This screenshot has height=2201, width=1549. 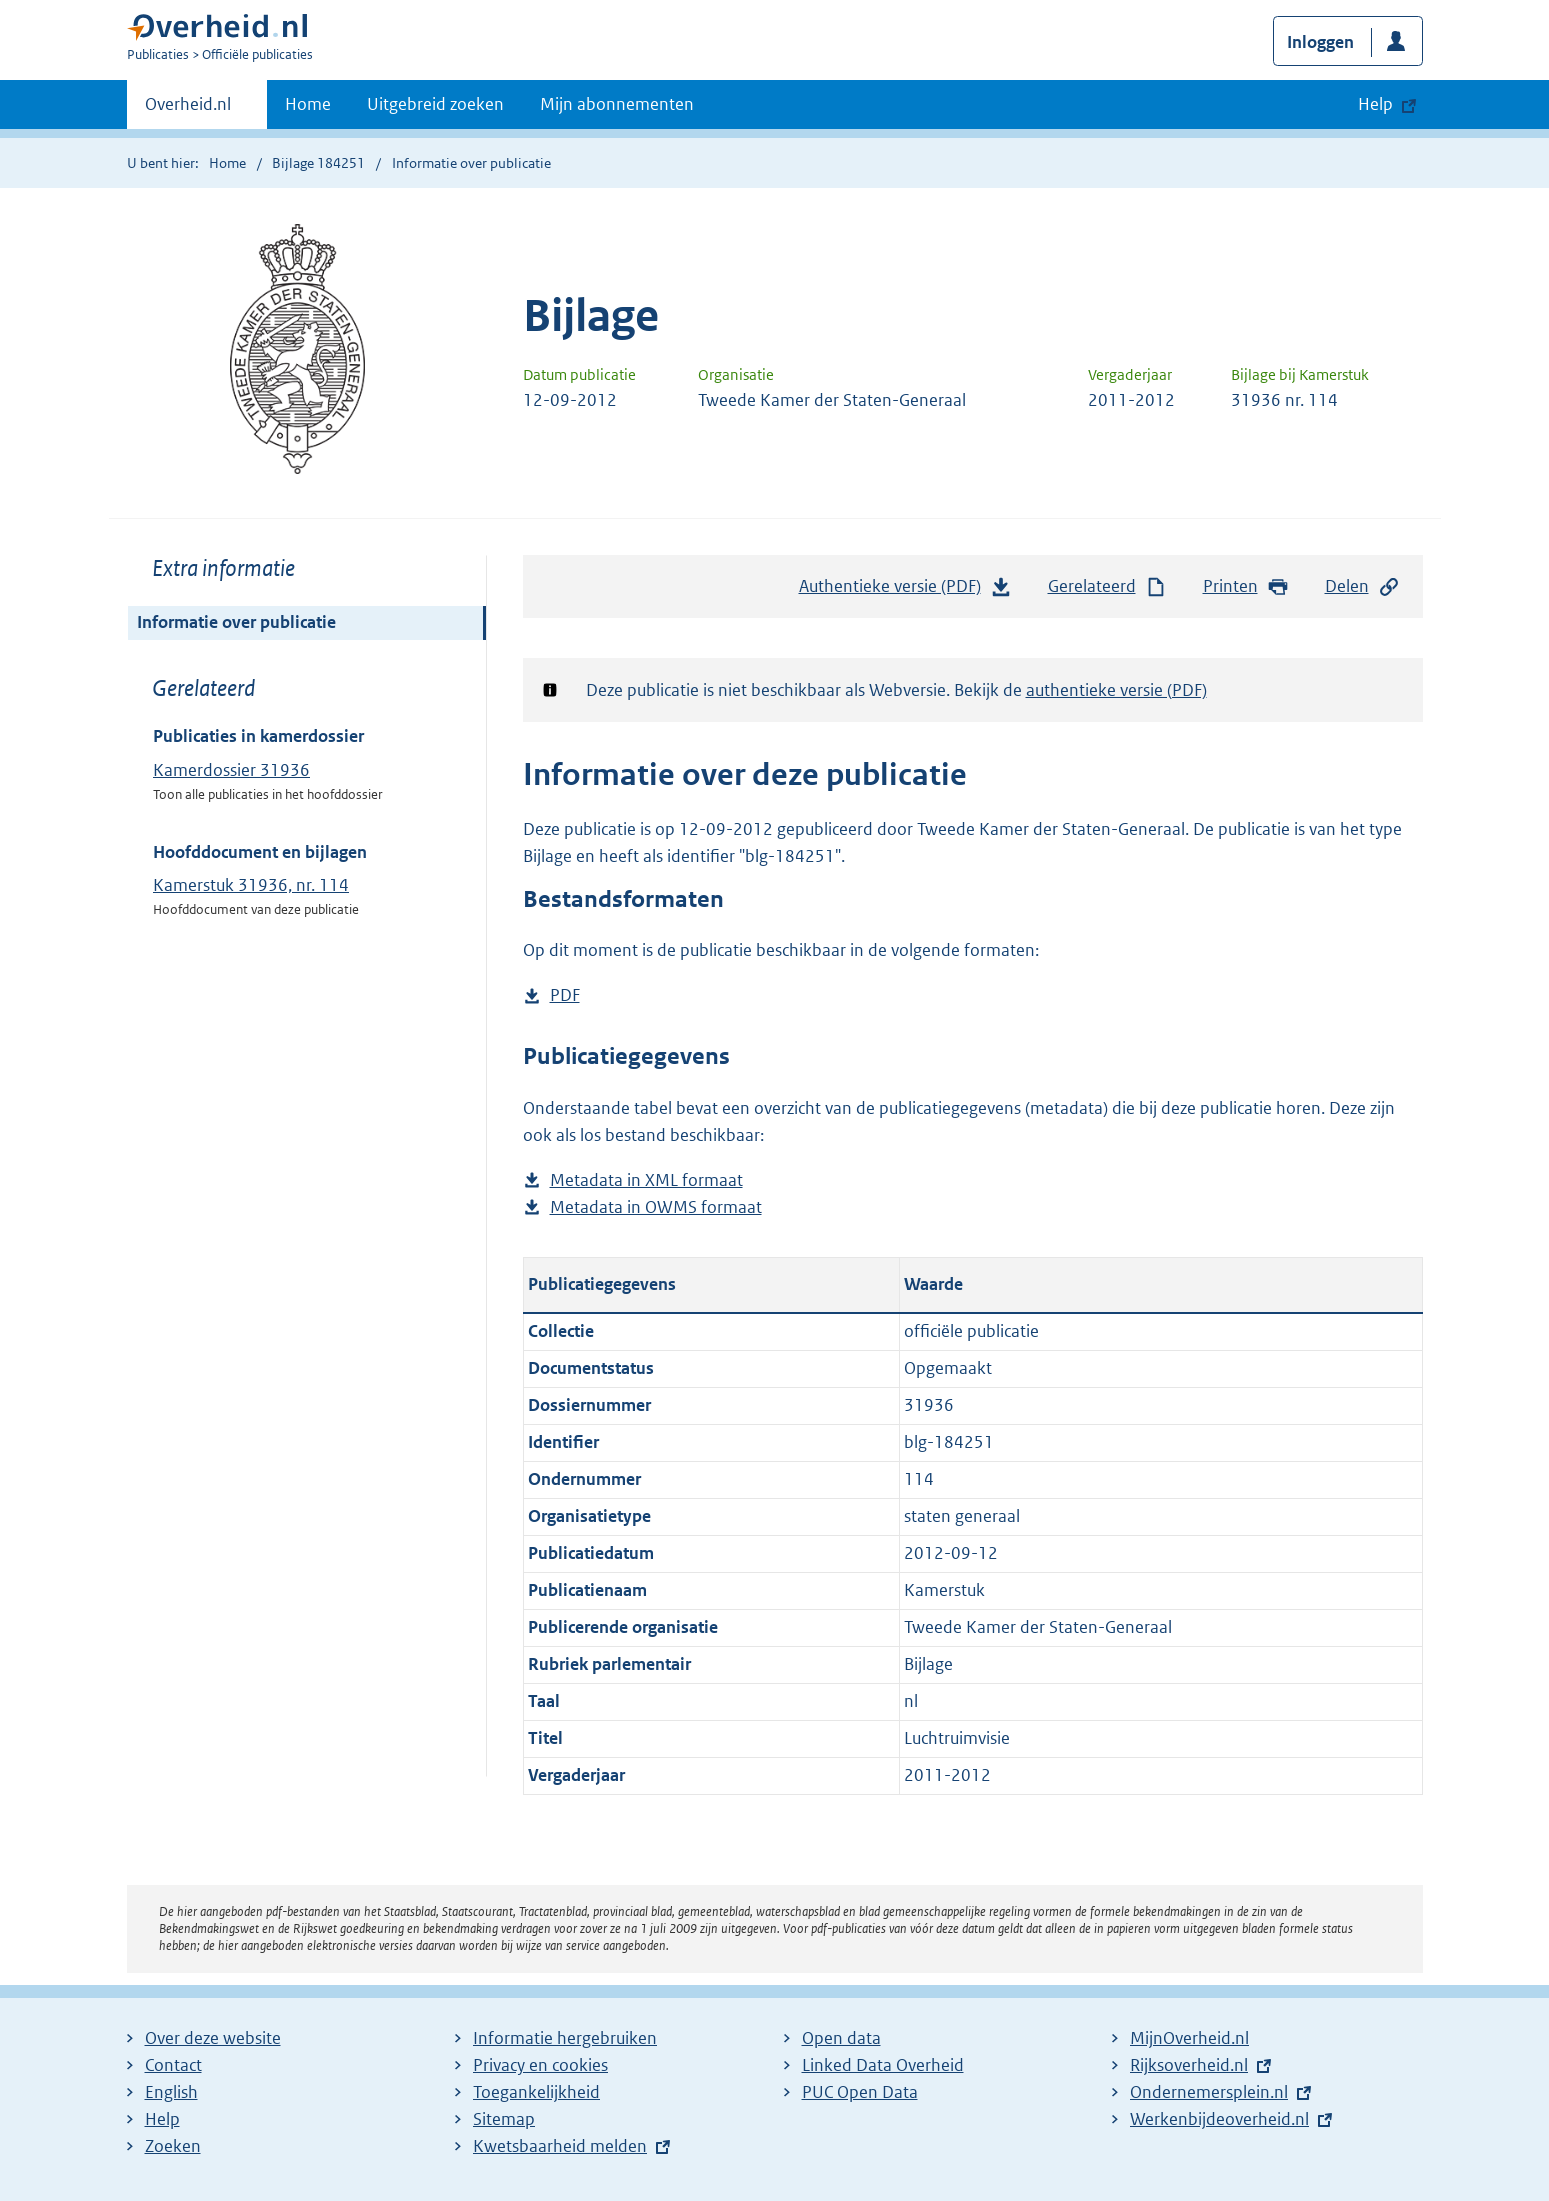 What do you see at coordinates (213, 2038) in the screenshot?
I see `Over deze website` at bounding box center [213, 2038].